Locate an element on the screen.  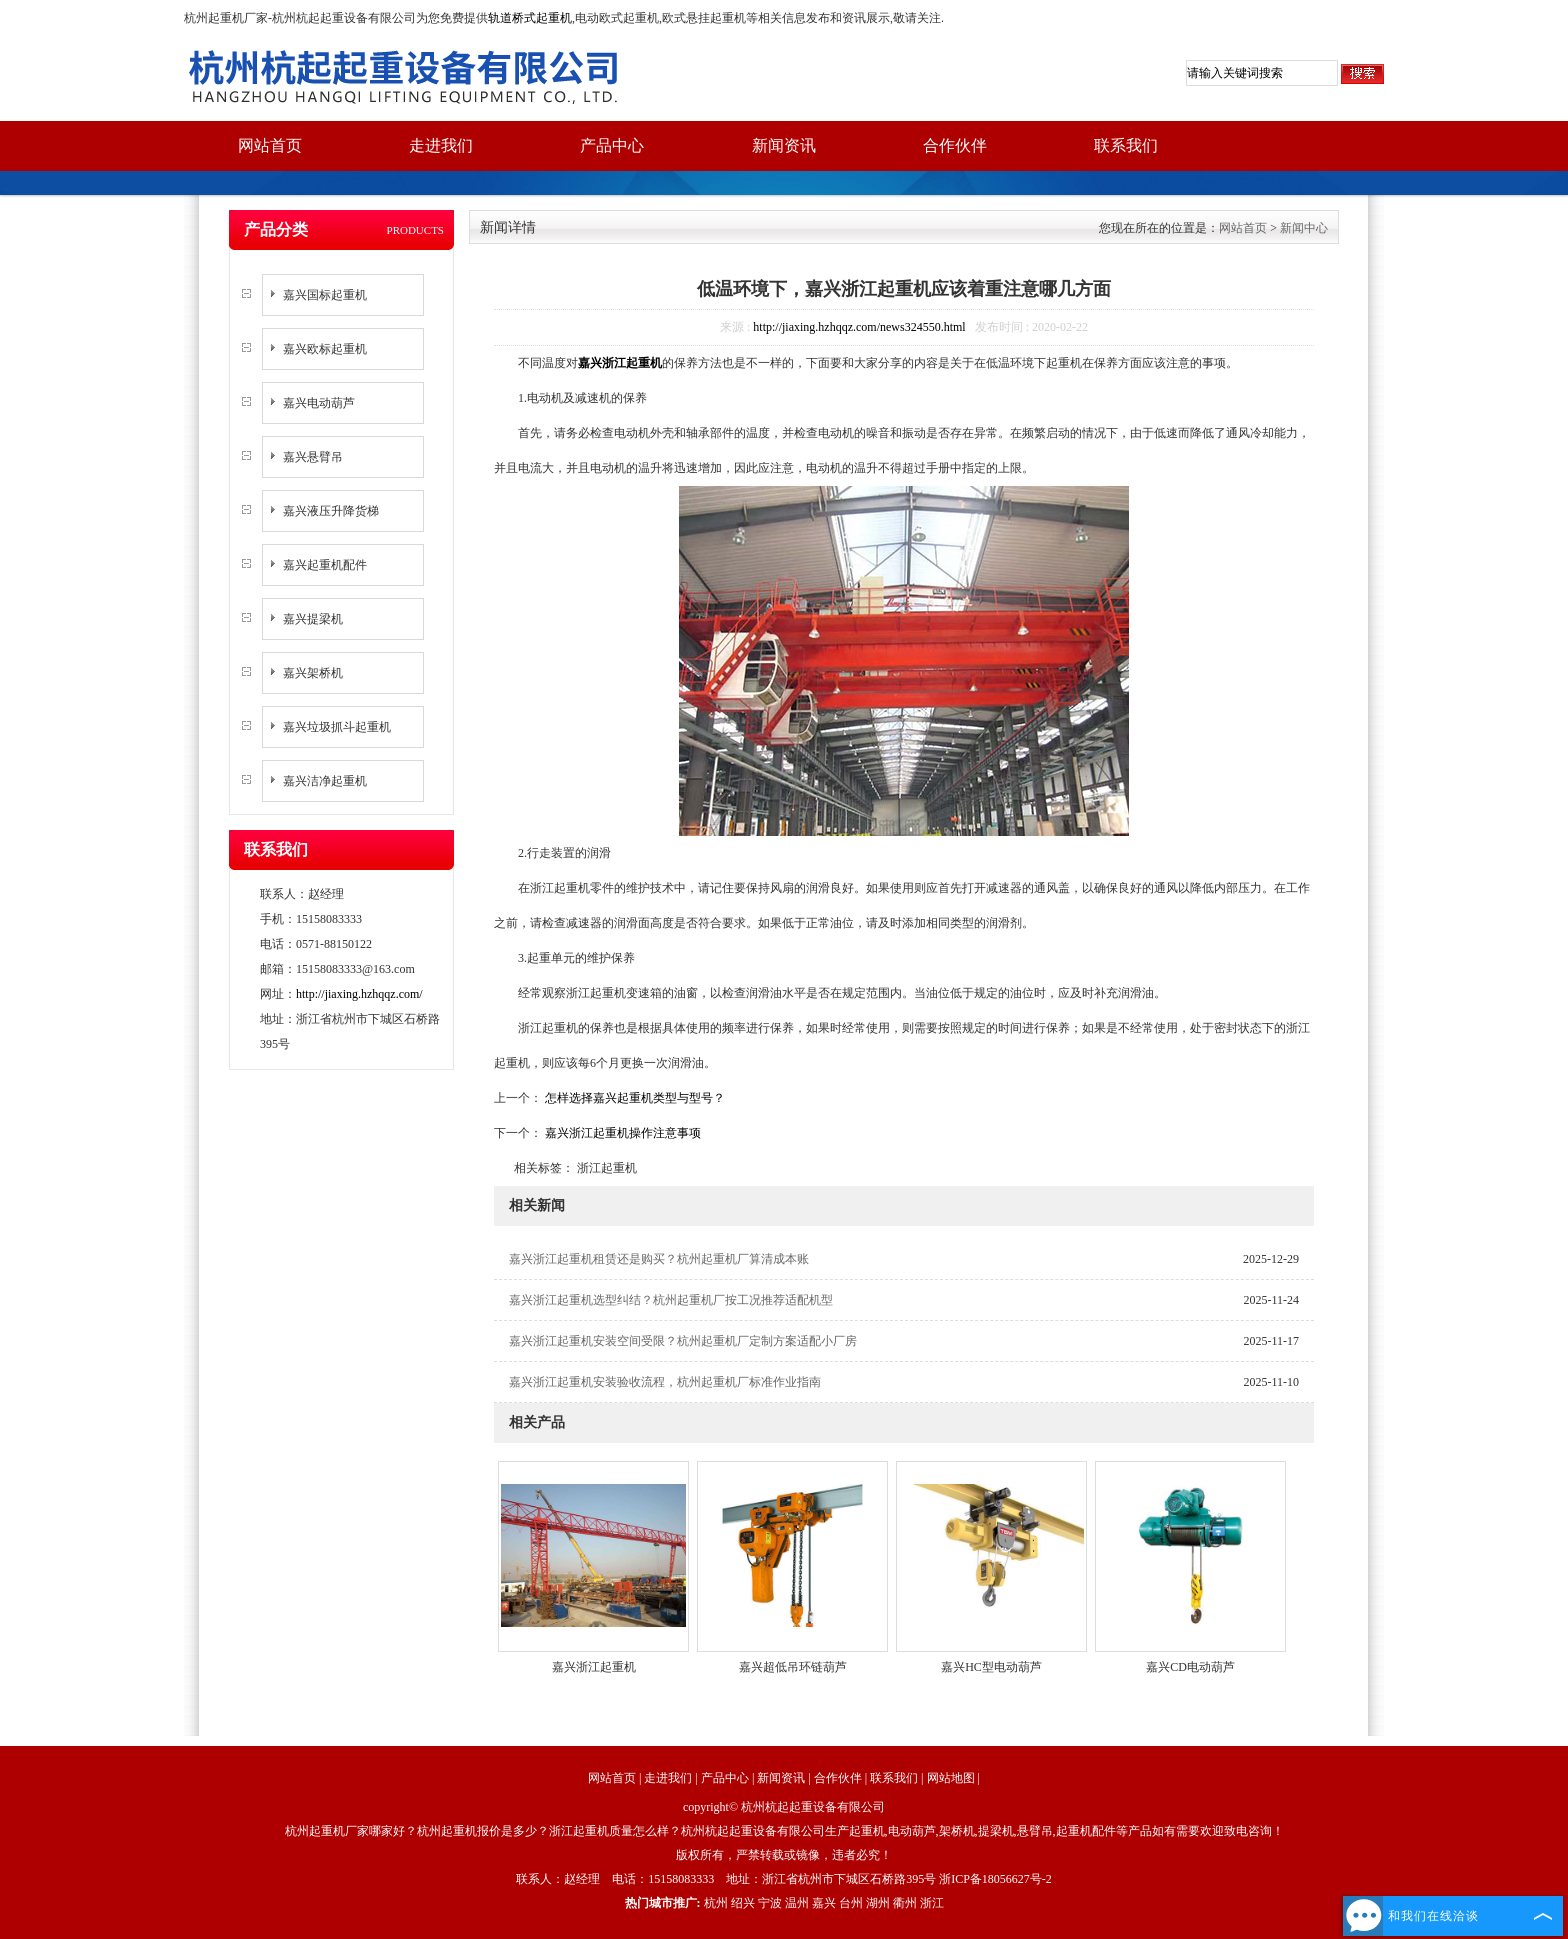
联系我们 is located at coordinates (1126, 145).